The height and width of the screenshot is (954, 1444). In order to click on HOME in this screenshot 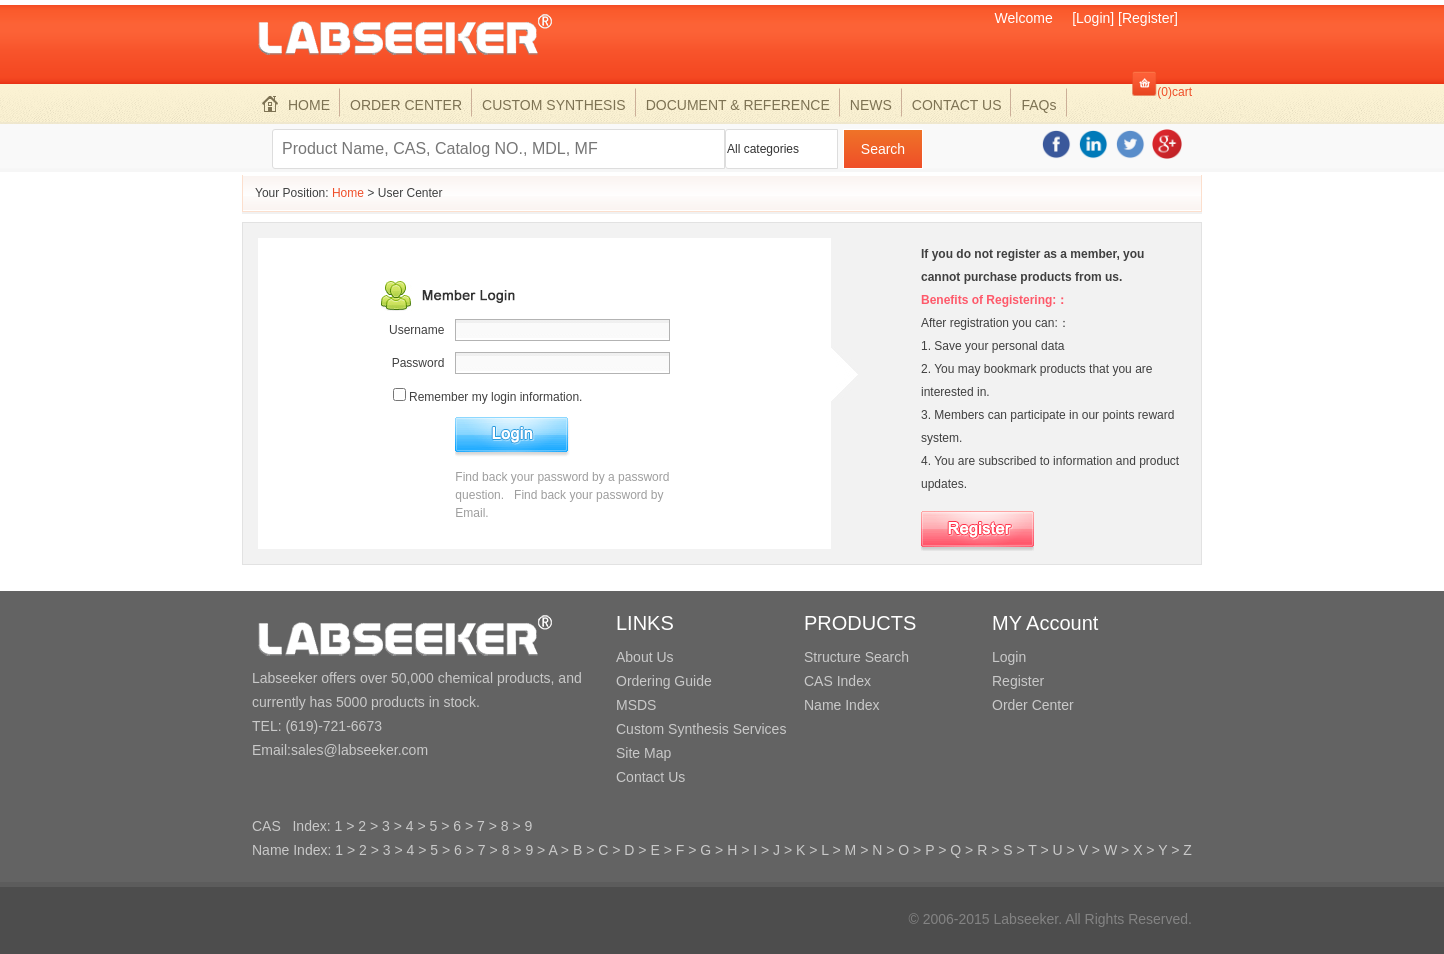, I will do `click(296, 105)`.